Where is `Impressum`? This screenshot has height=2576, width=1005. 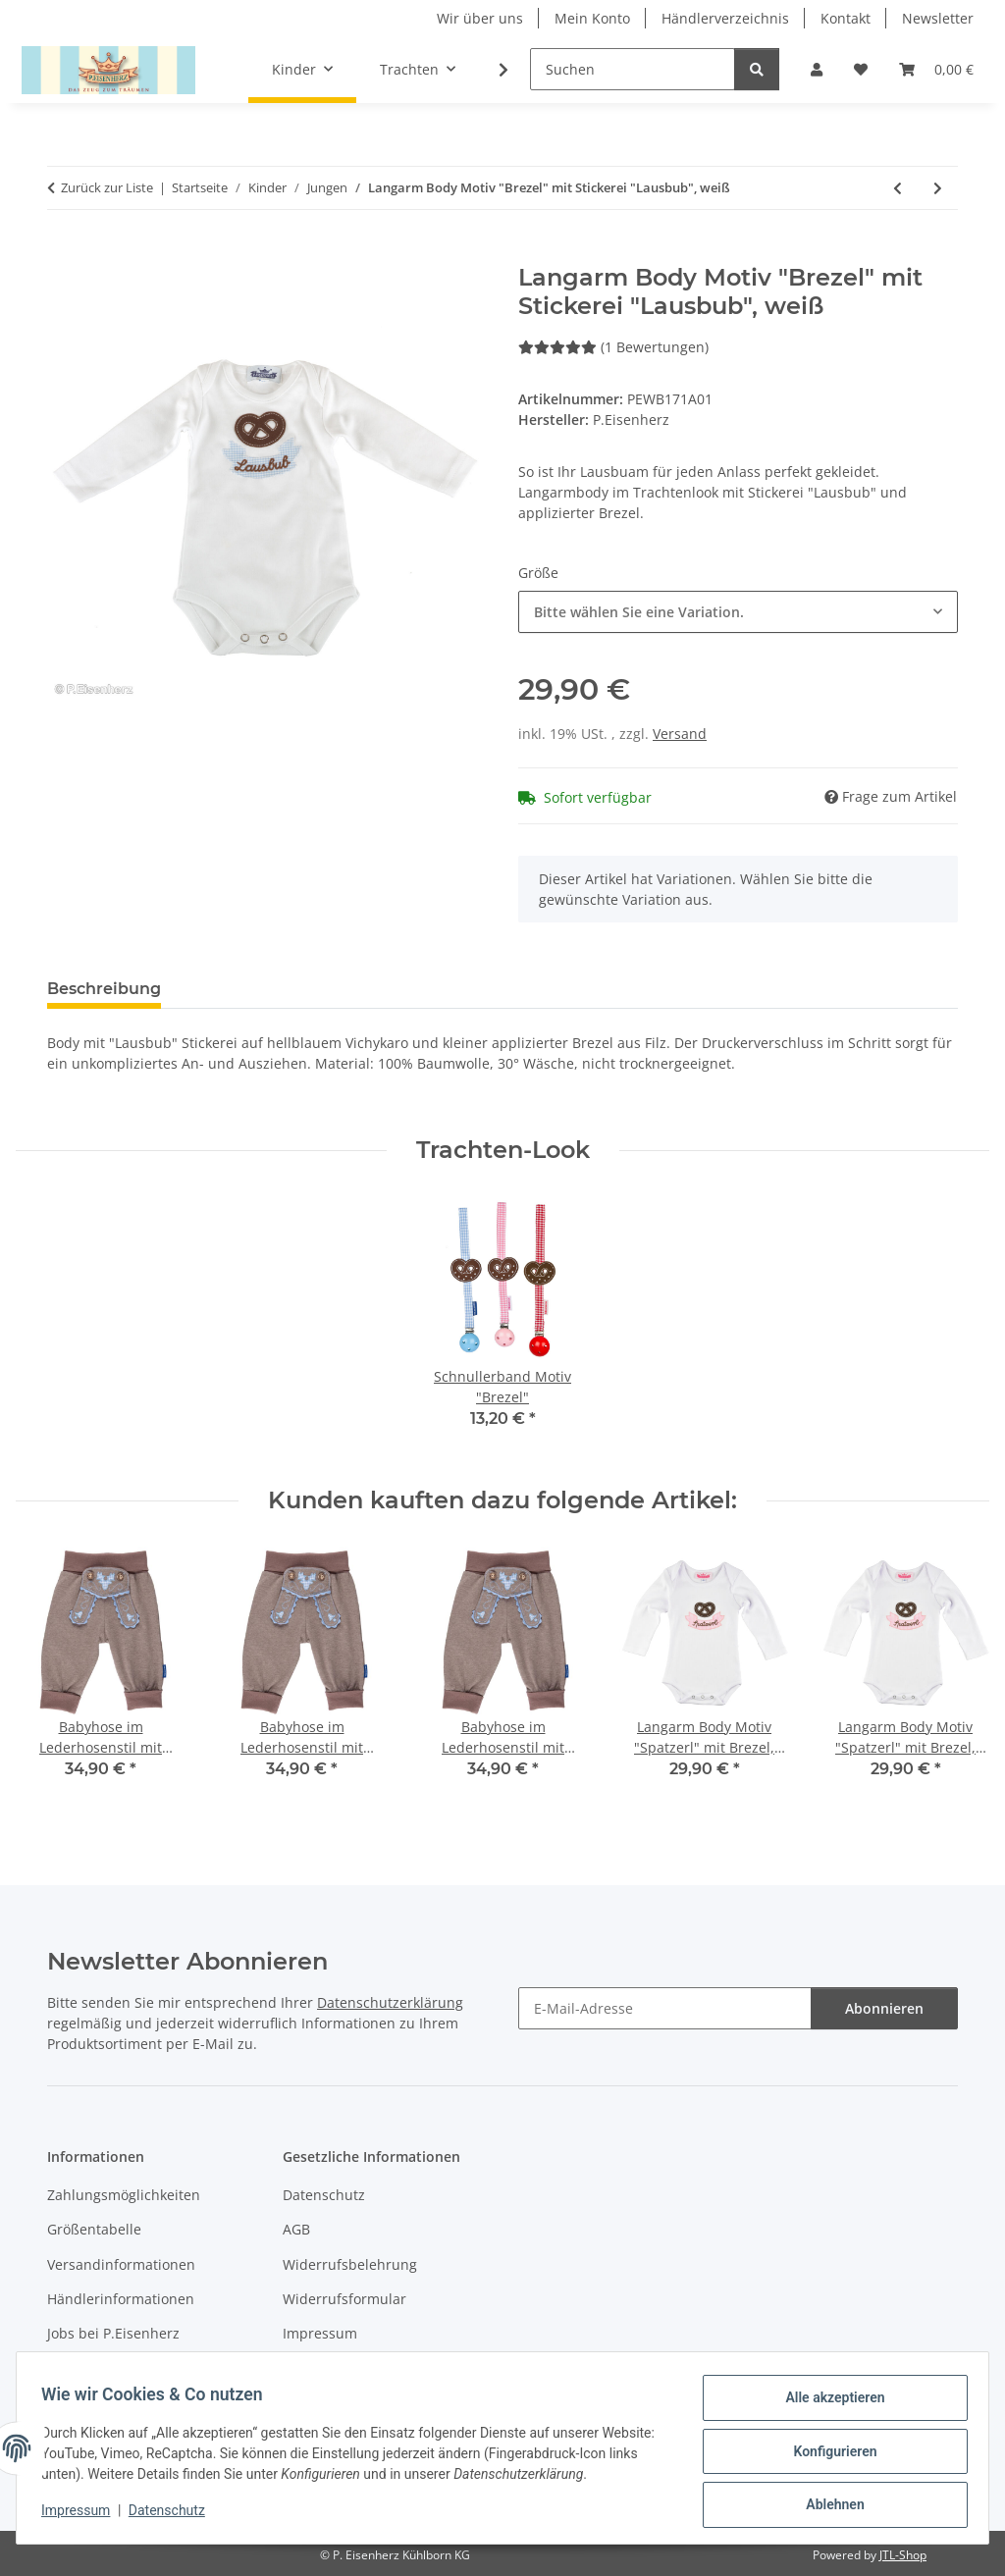 Impressum is located at coordinates (82, 2515).